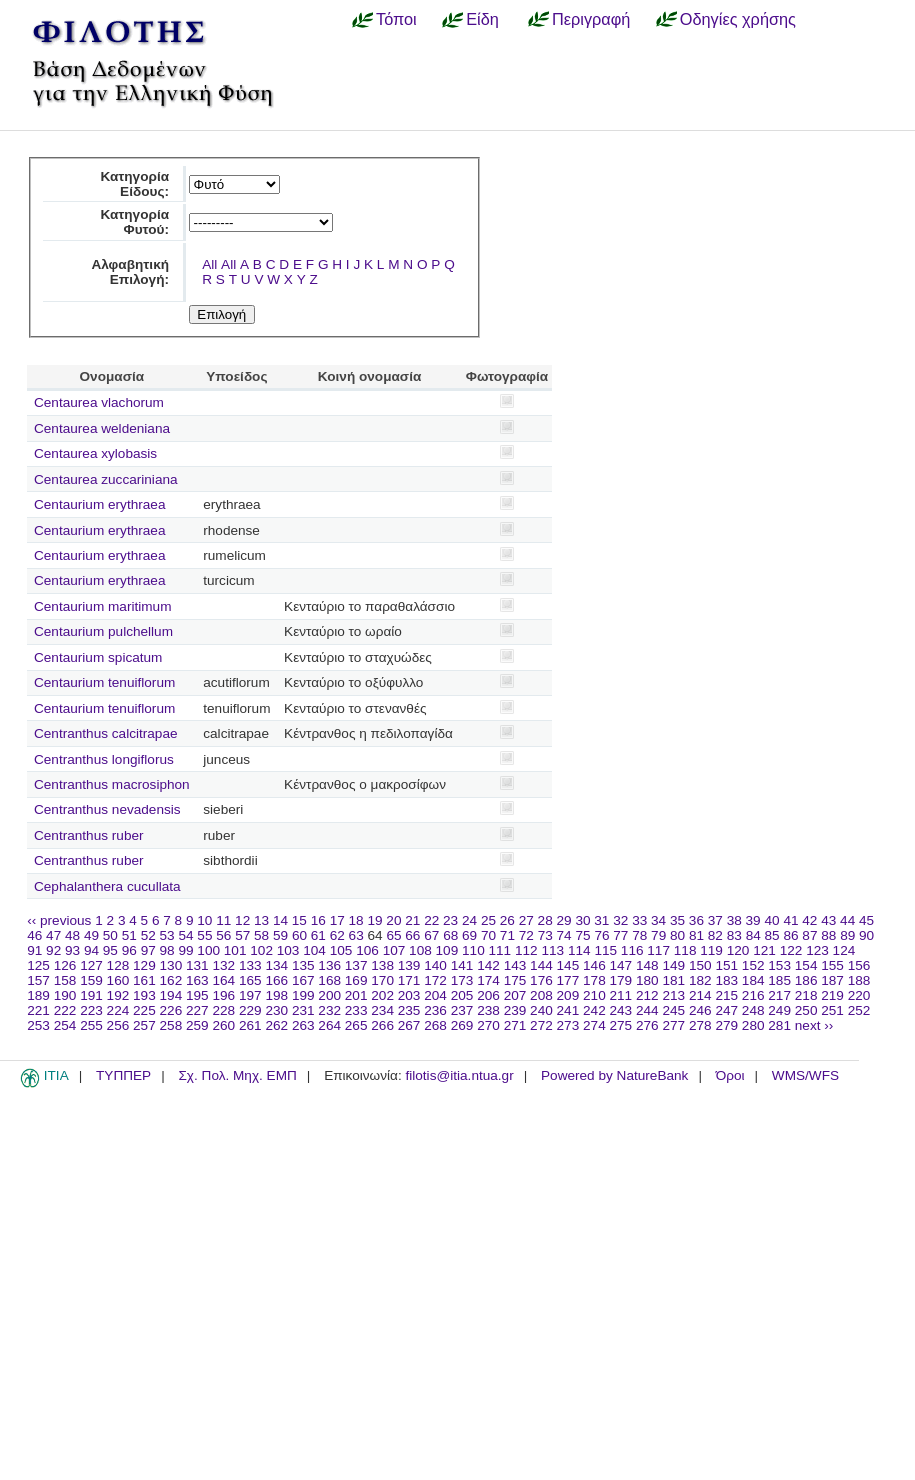 The image size is (915, 1480). I want to click on Centranthus calcitrapae, so click(106, 733).